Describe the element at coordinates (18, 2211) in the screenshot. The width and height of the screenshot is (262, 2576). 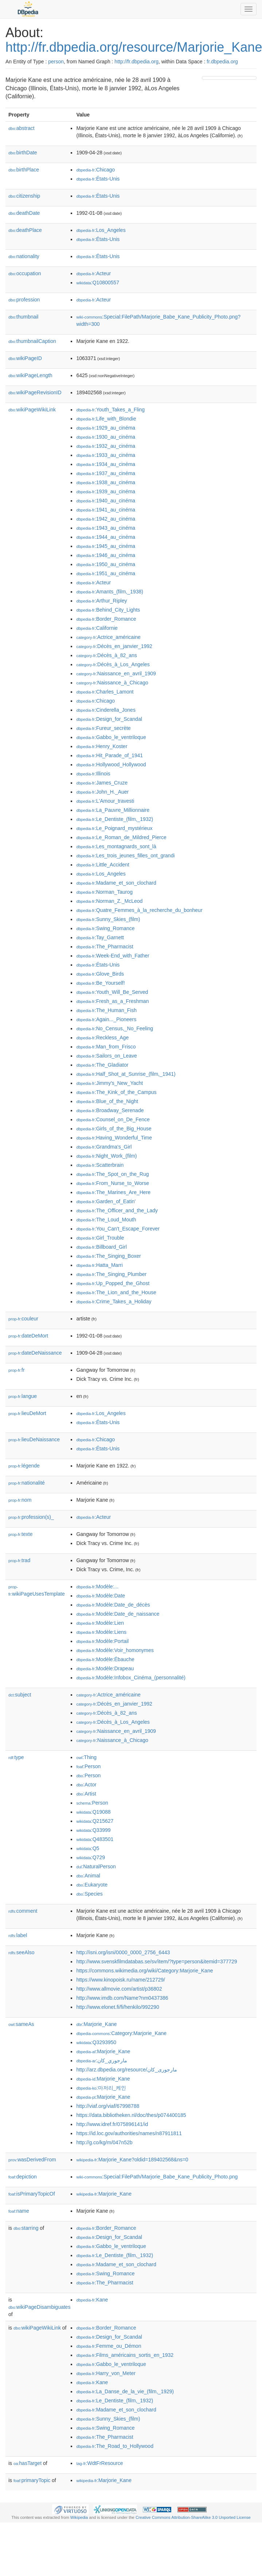
I see `name` at that location.